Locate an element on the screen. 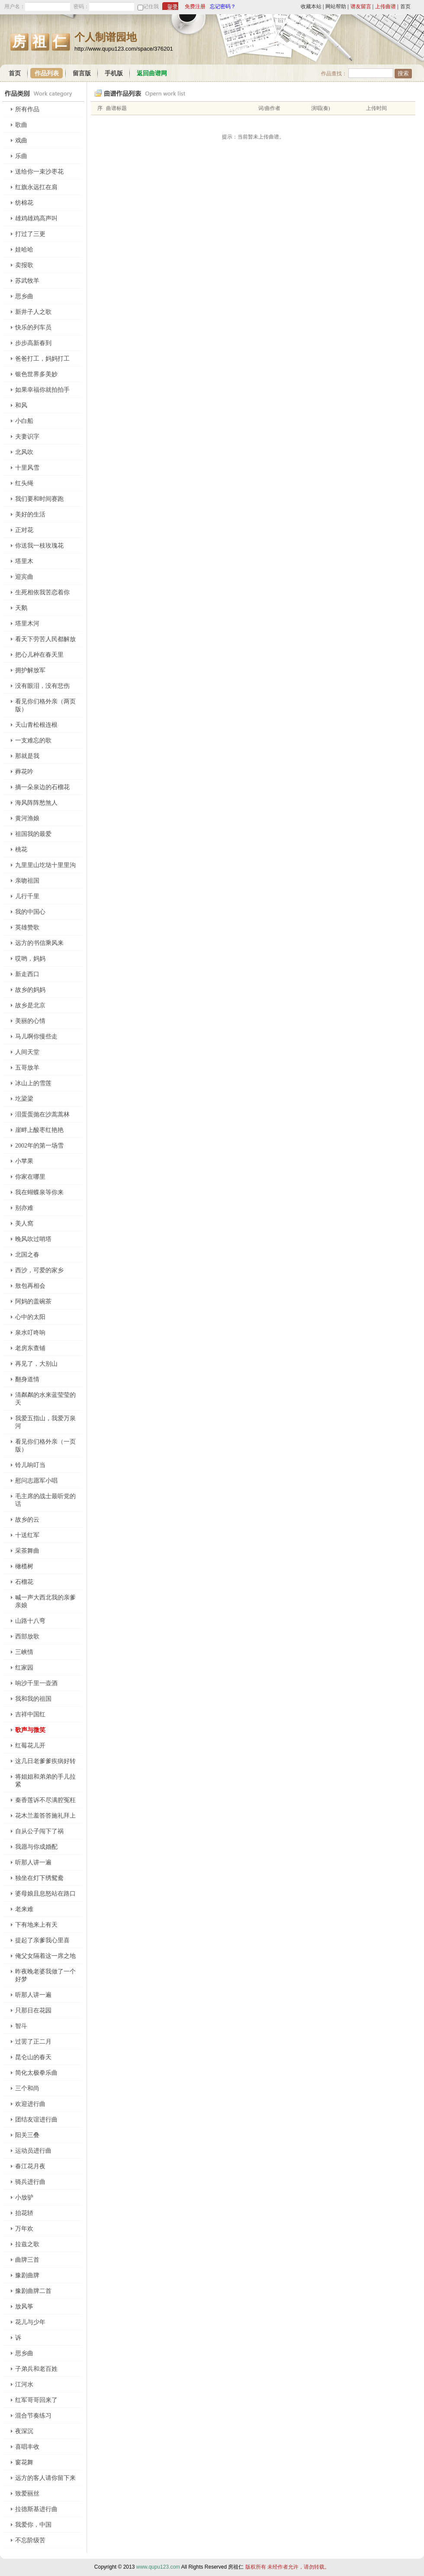  爸爸打工，妈妈打工 is located at coordinates (42, 358).